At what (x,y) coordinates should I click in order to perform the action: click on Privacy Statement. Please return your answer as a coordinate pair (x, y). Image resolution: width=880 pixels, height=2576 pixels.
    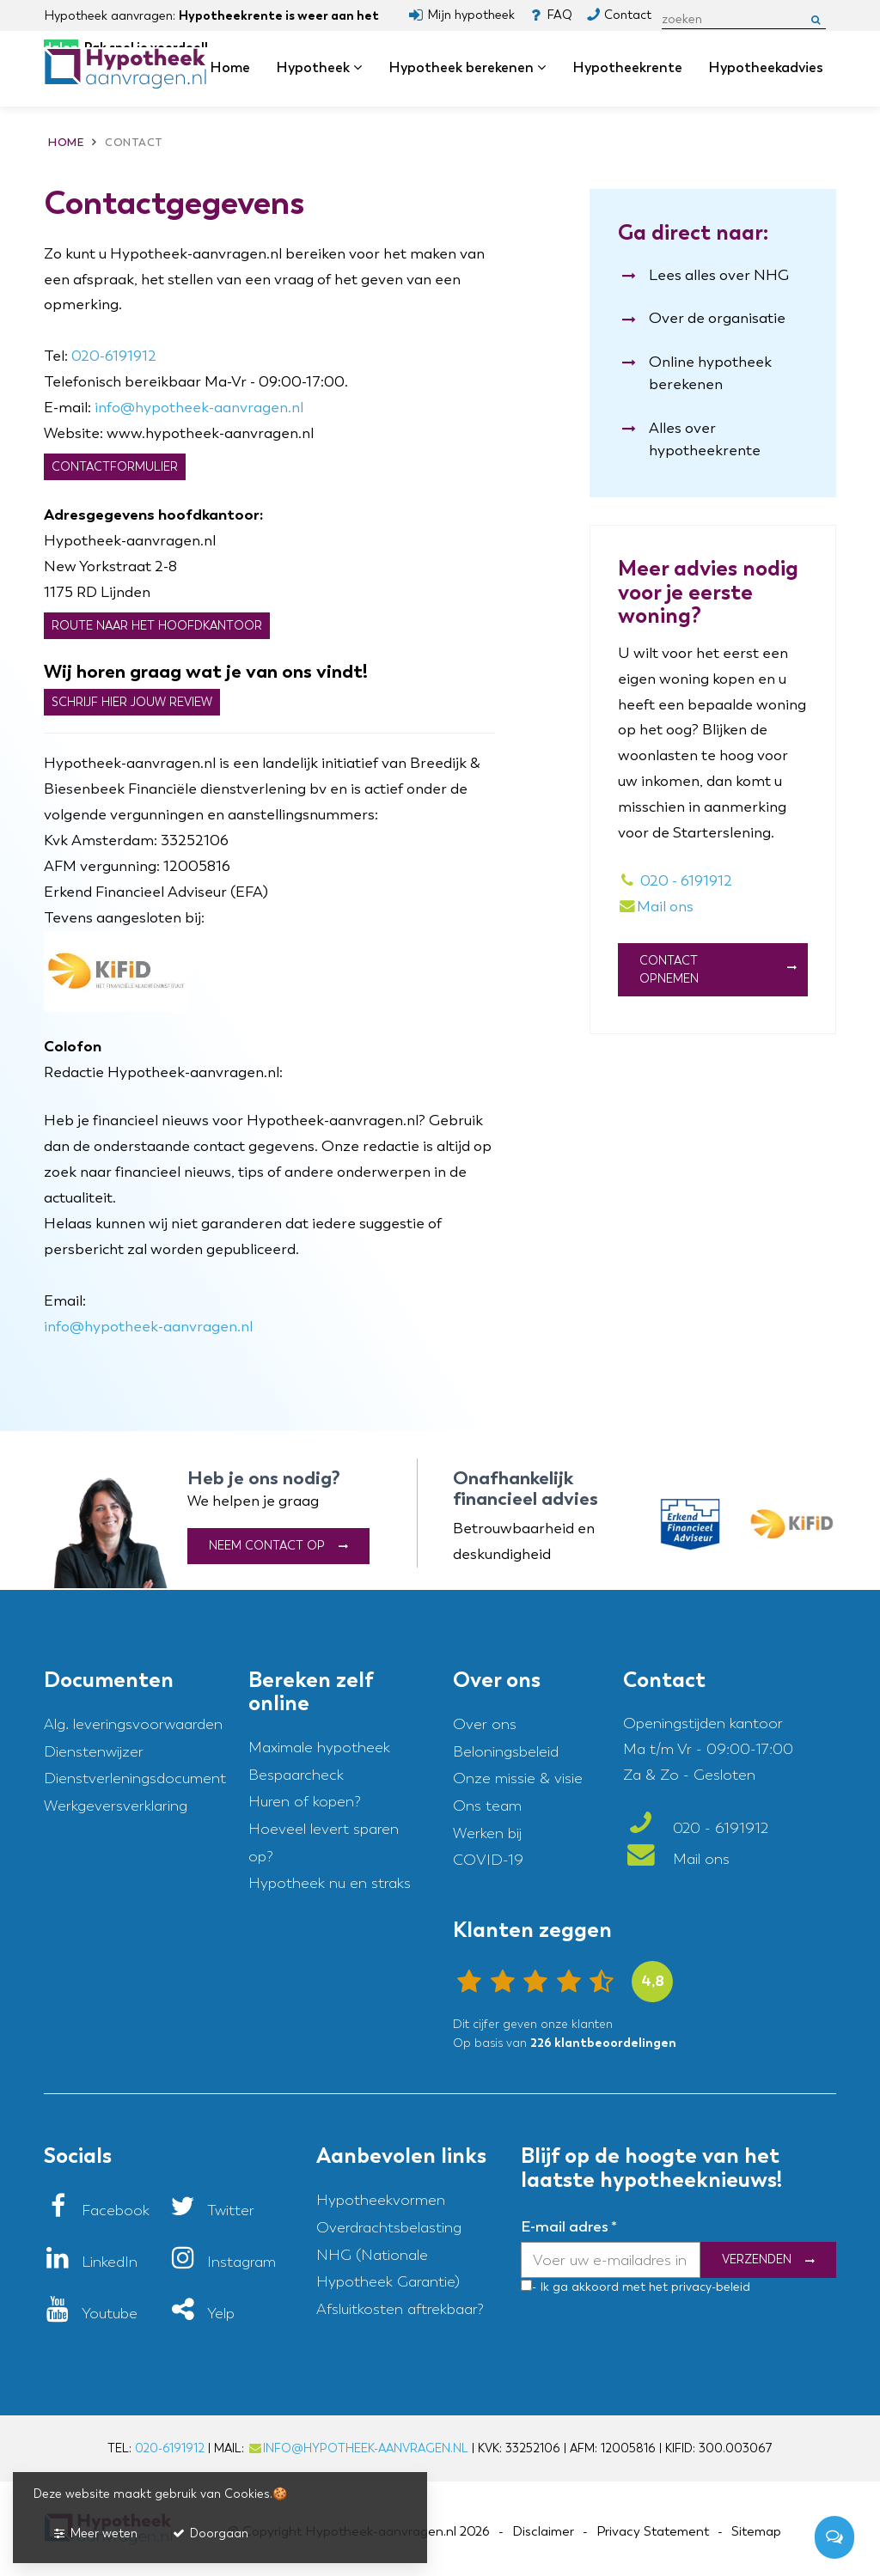
    Looking at the image, I should click on (652, 2531).